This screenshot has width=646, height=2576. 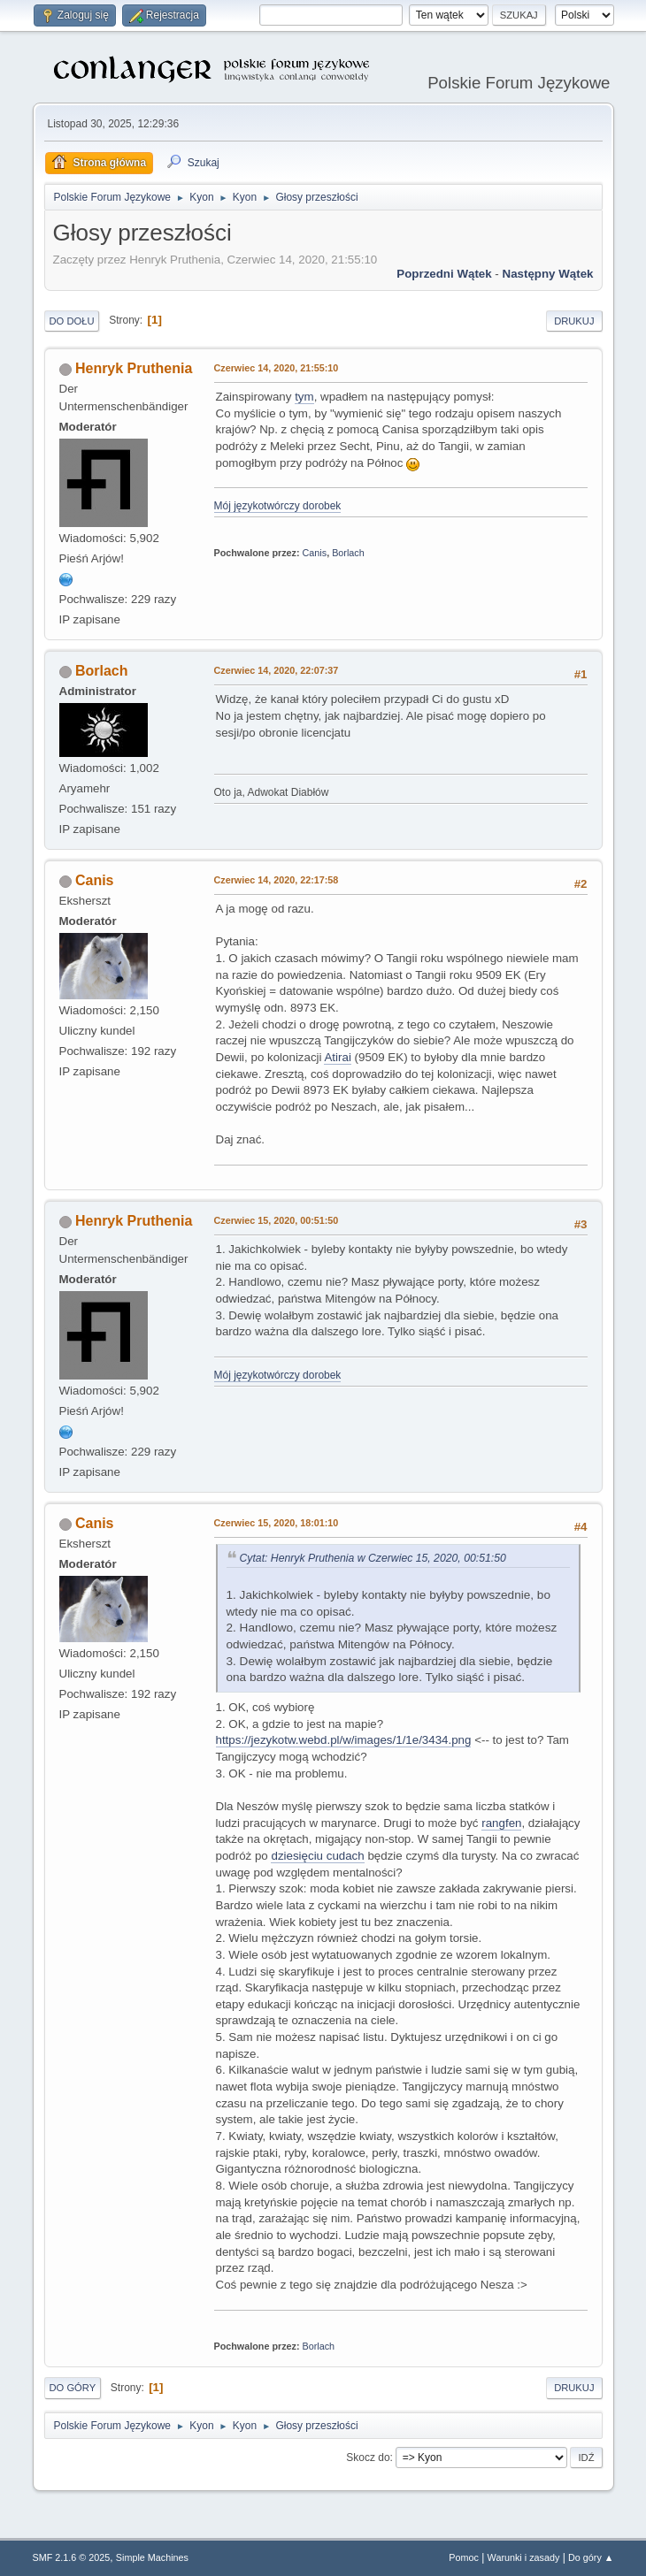 I want to click on Canis, so click(x=315, y=552).